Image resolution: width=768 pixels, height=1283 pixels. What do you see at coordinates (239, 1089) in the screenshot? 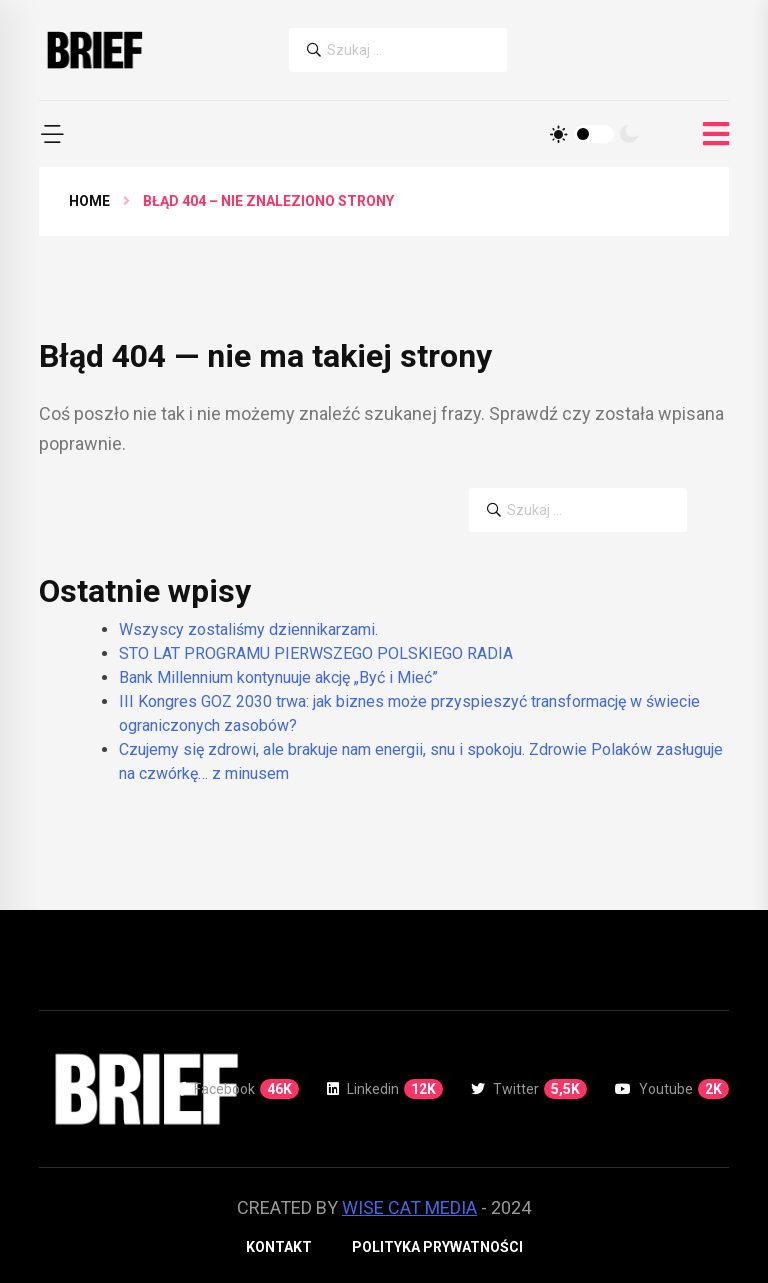
I see `Facebook` at bounding box center [239, 1089].